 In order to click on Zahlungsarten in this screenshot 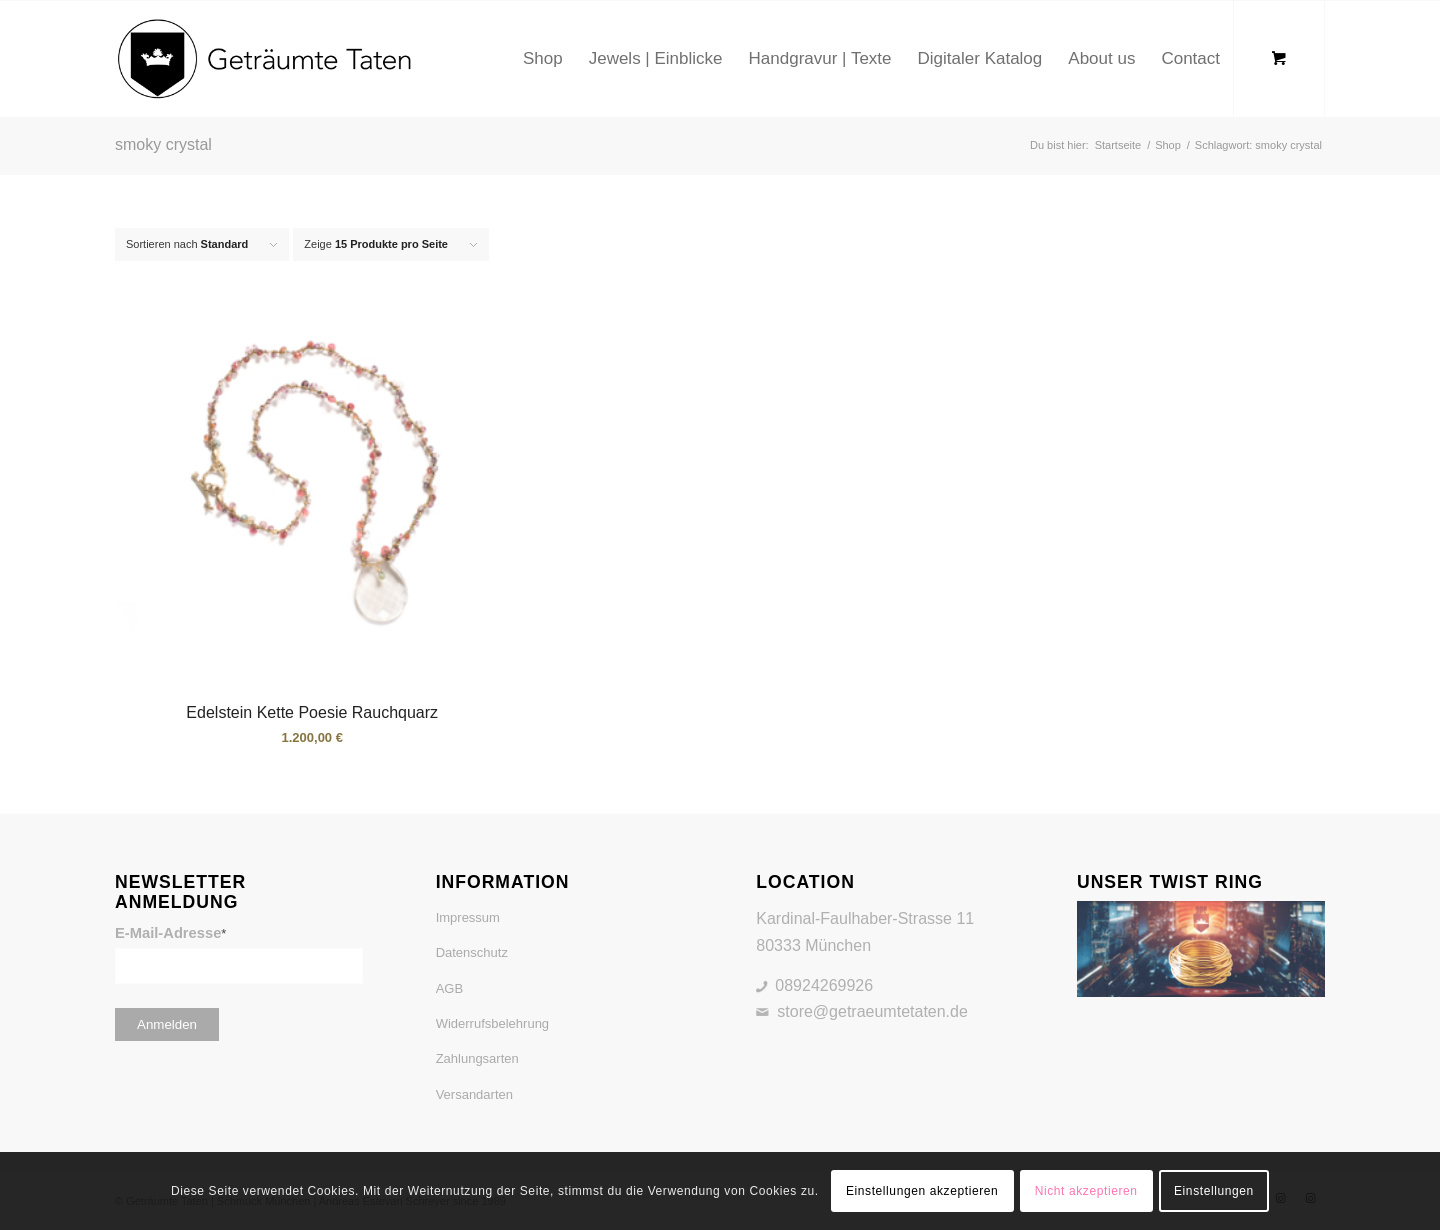, I will do `click(477, 1058)`.